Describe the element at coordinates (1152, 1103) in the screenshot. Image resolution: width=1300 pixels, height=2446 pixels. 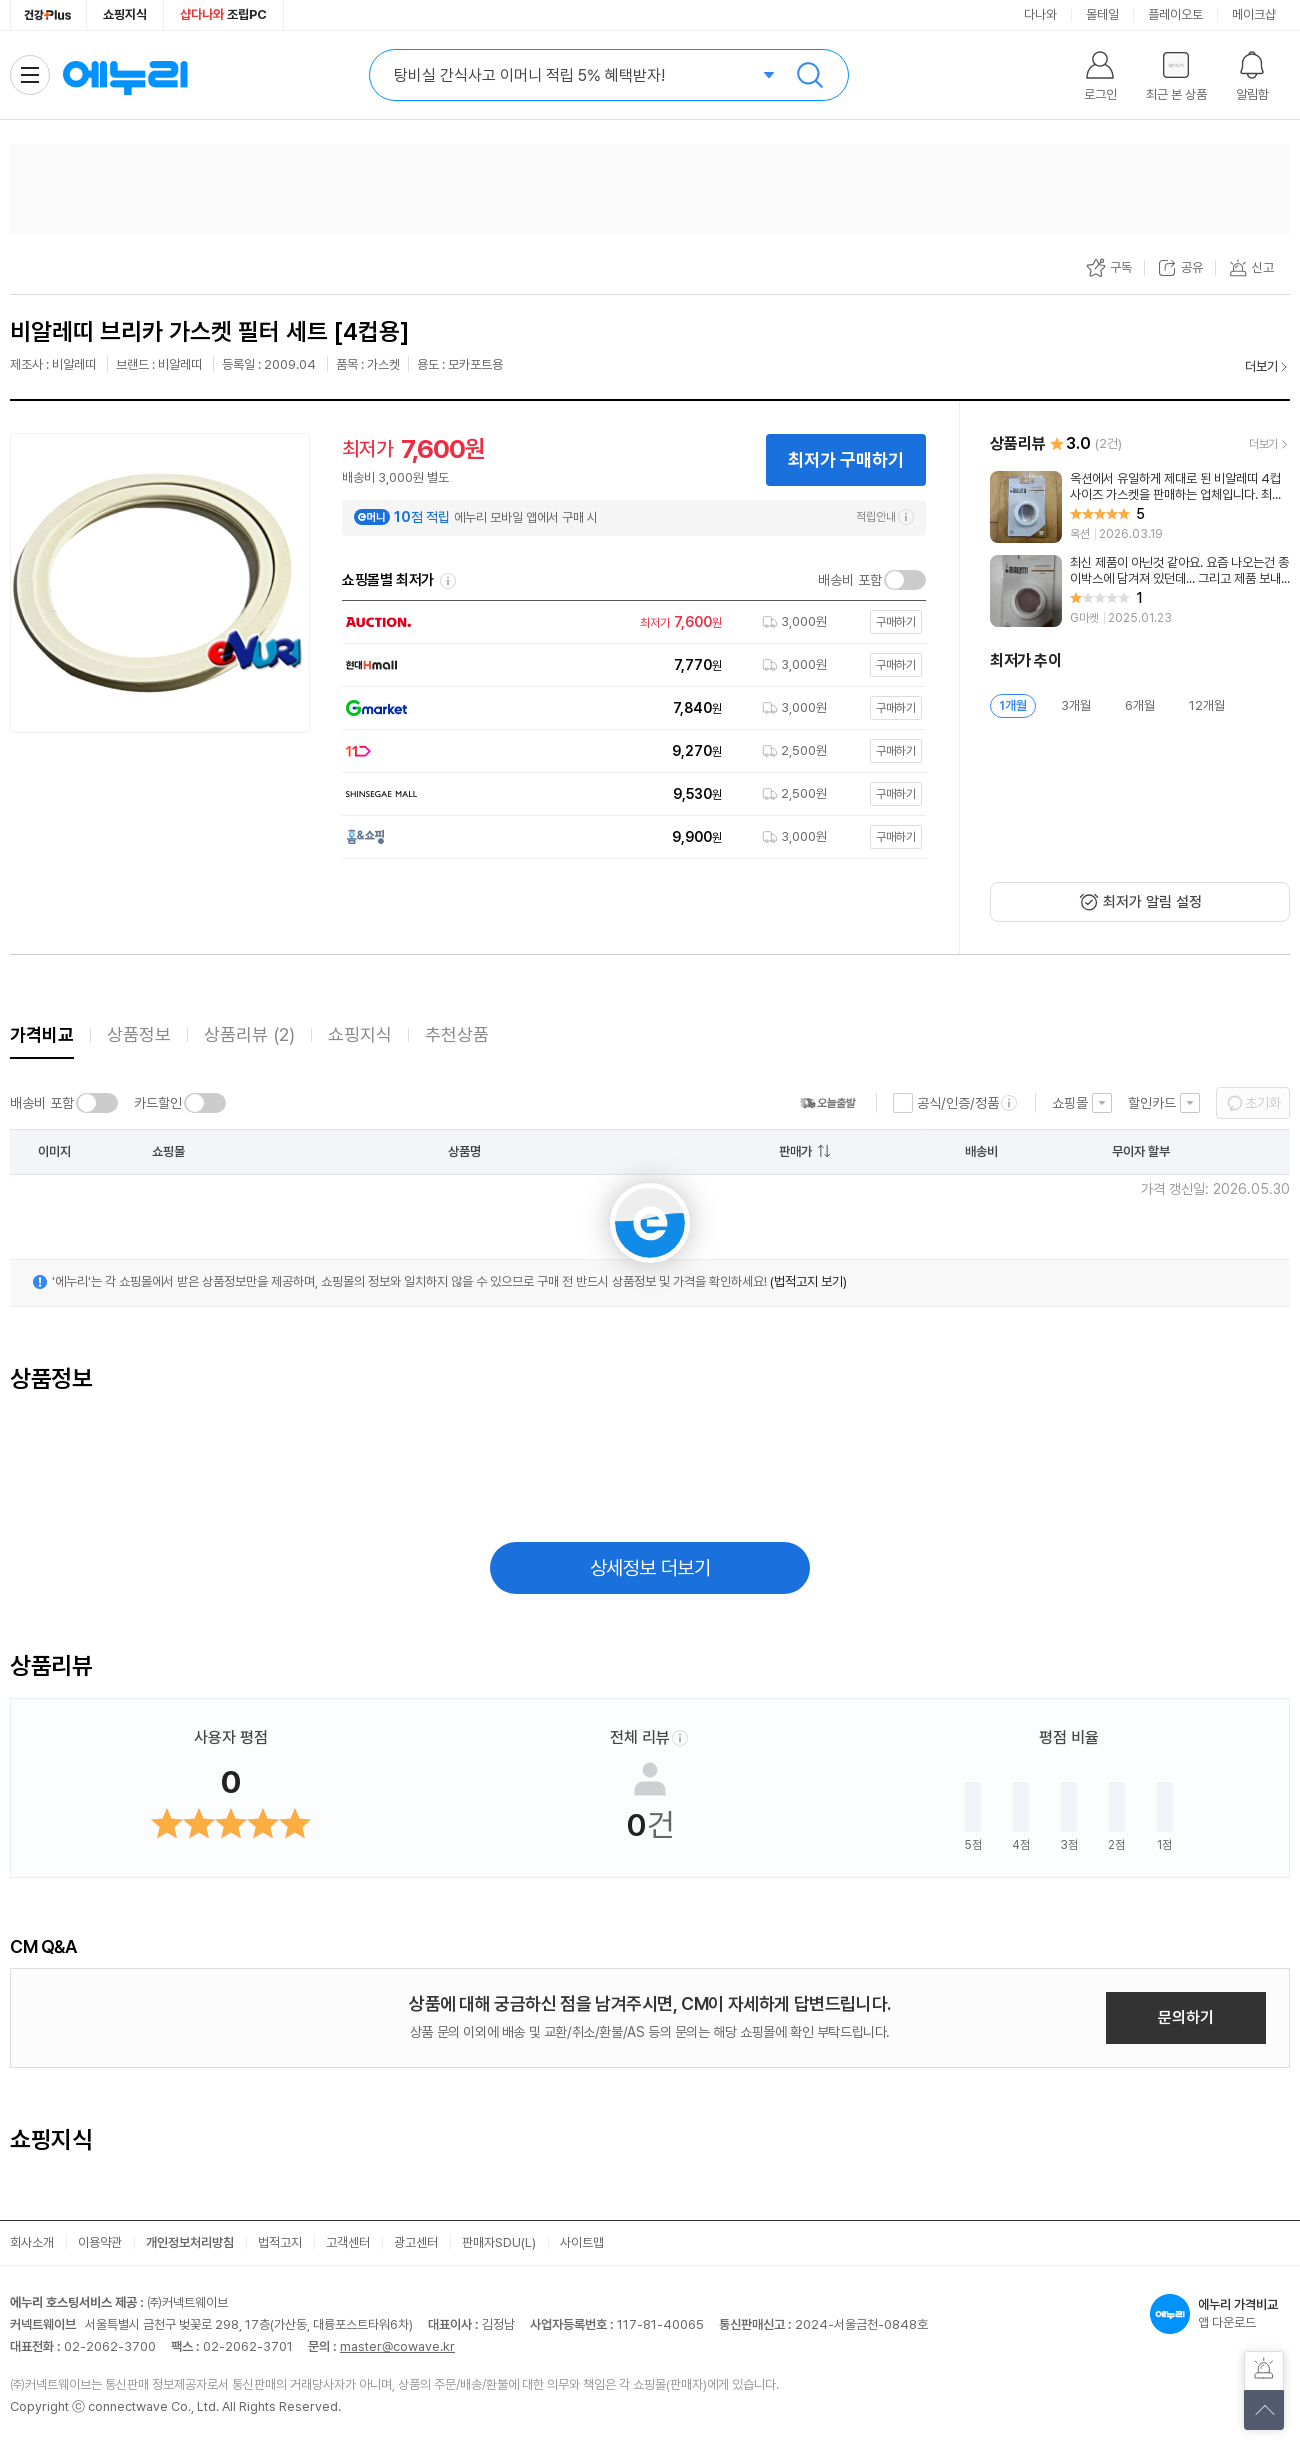
I see `할인카드` at that location.